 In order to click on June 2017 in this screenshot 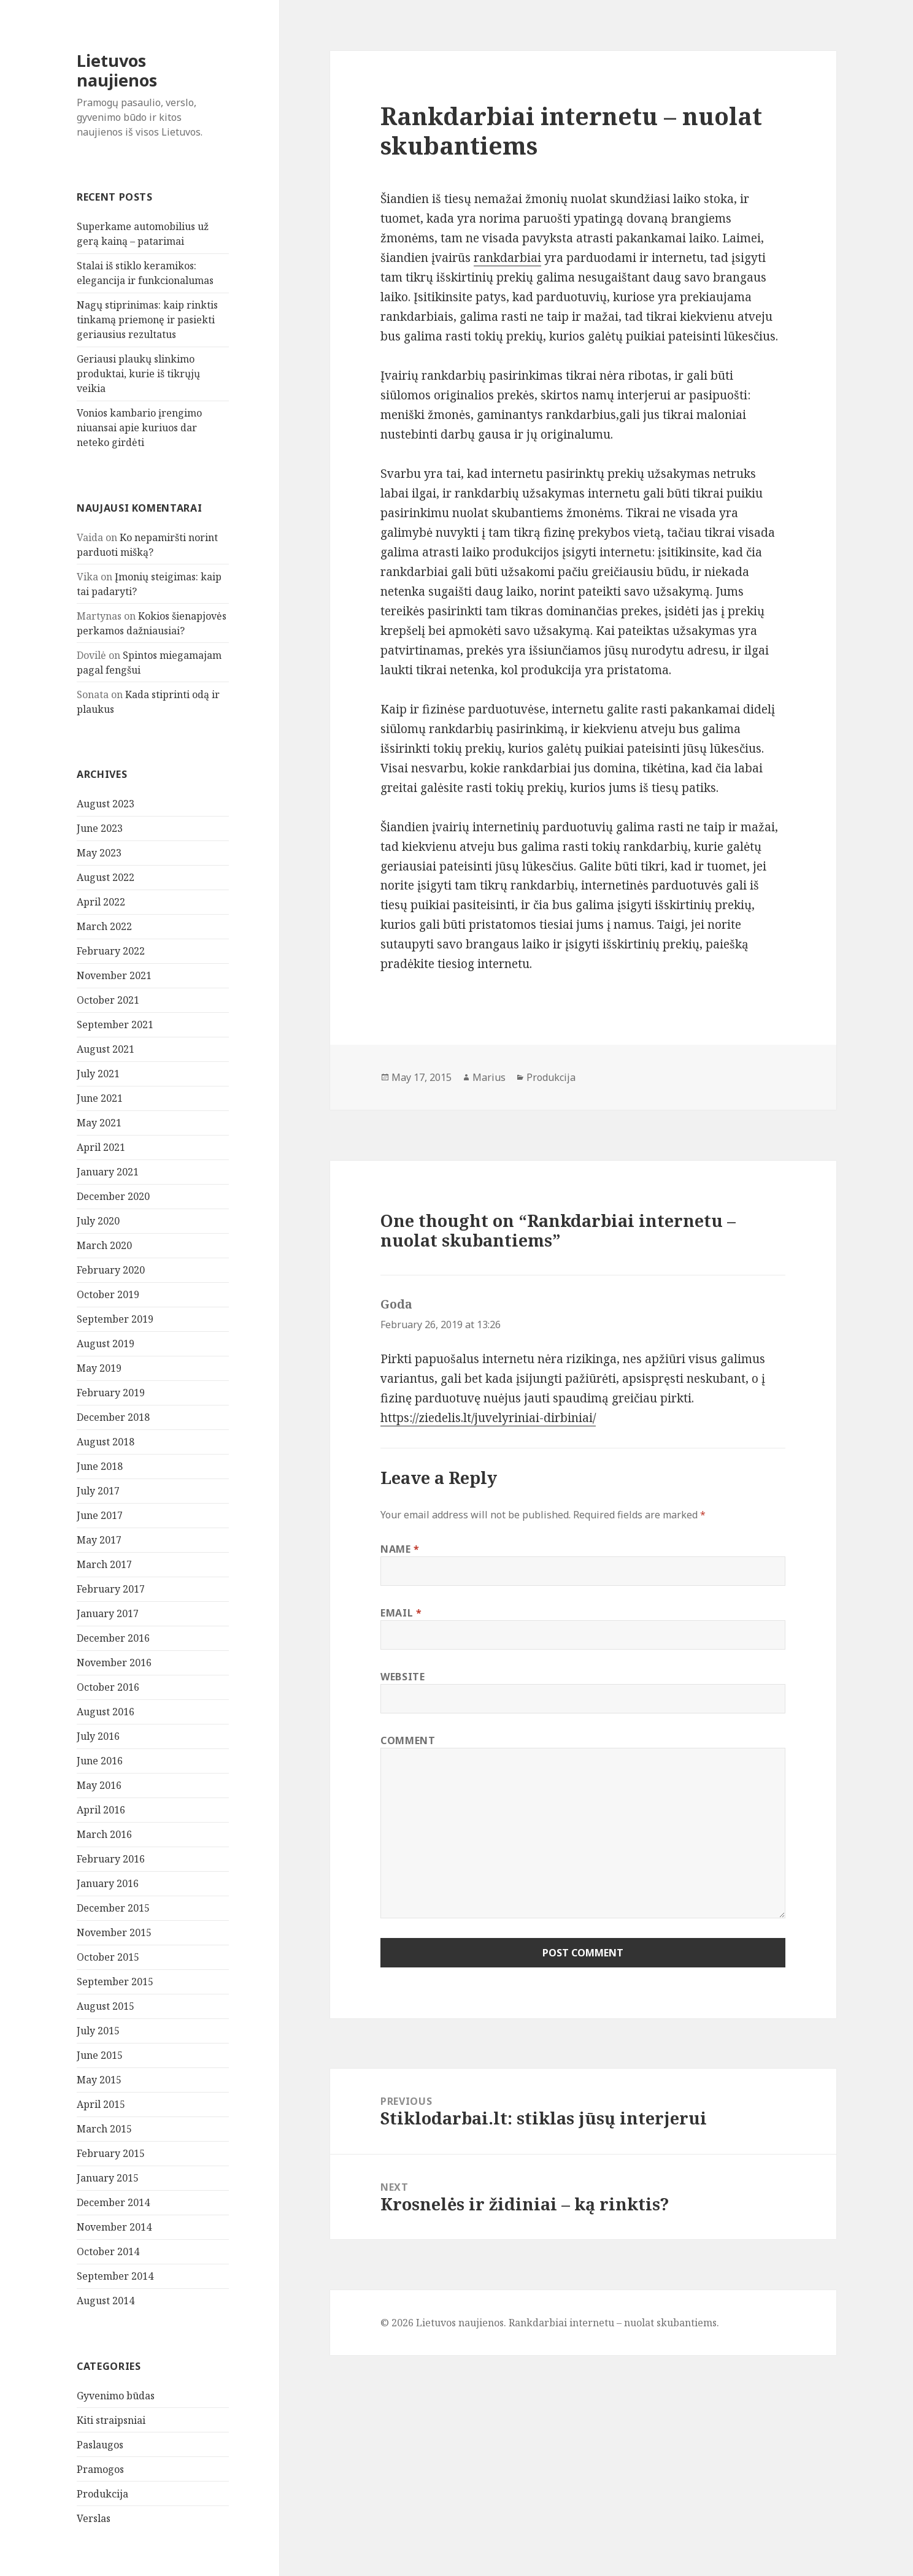, I will do `click(100, 1515)`.